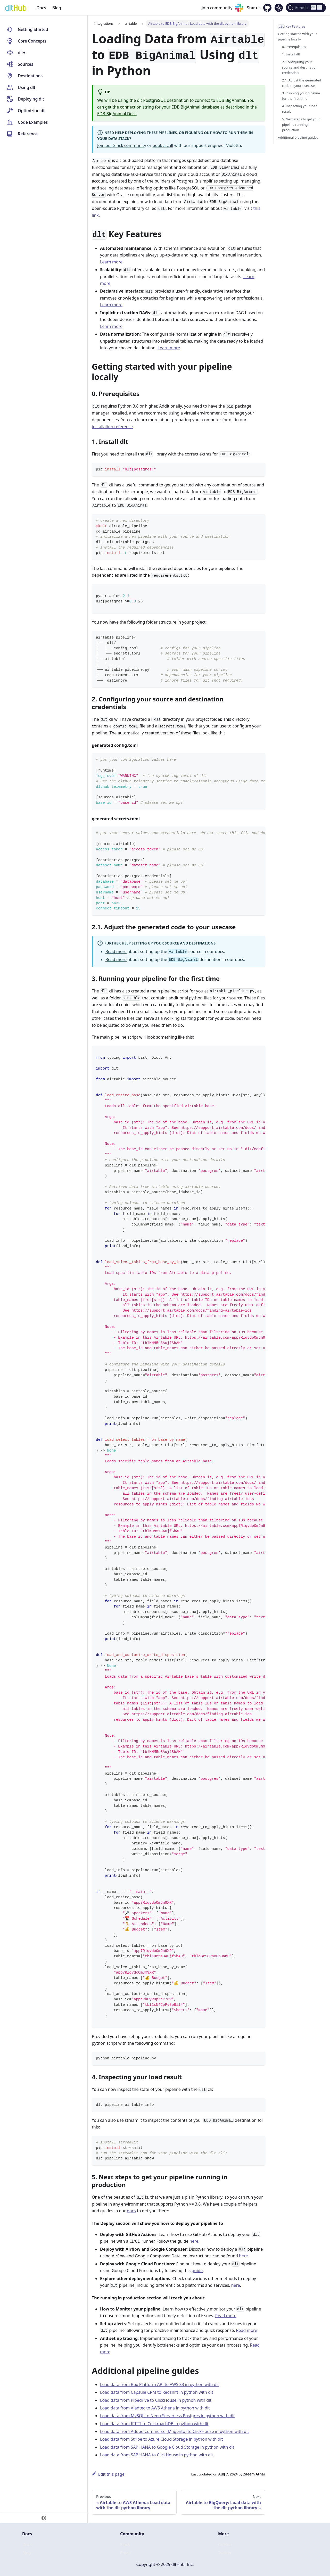 The height and width of the screenshot is (2576, 330). What do you see at coordinates (197, 2270) in the screenshot?
I see `guide` at bounding box center [197, 2270].